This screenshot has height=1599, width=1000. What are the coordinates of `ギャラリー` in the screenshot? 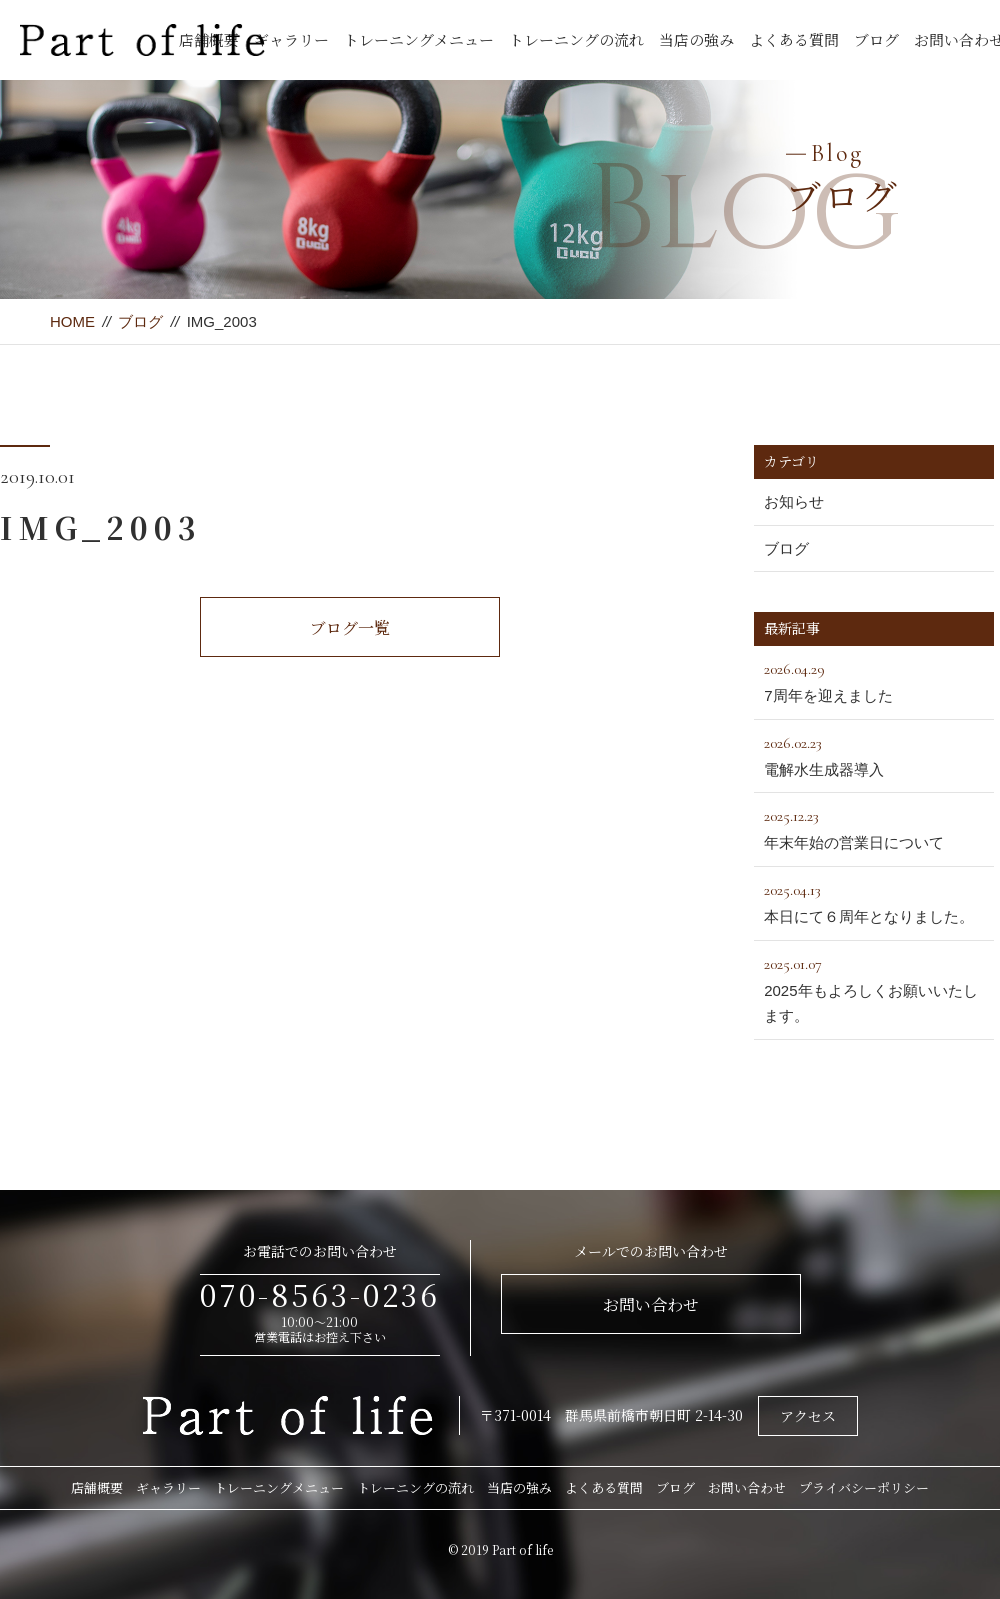 It's located at (291, 39).